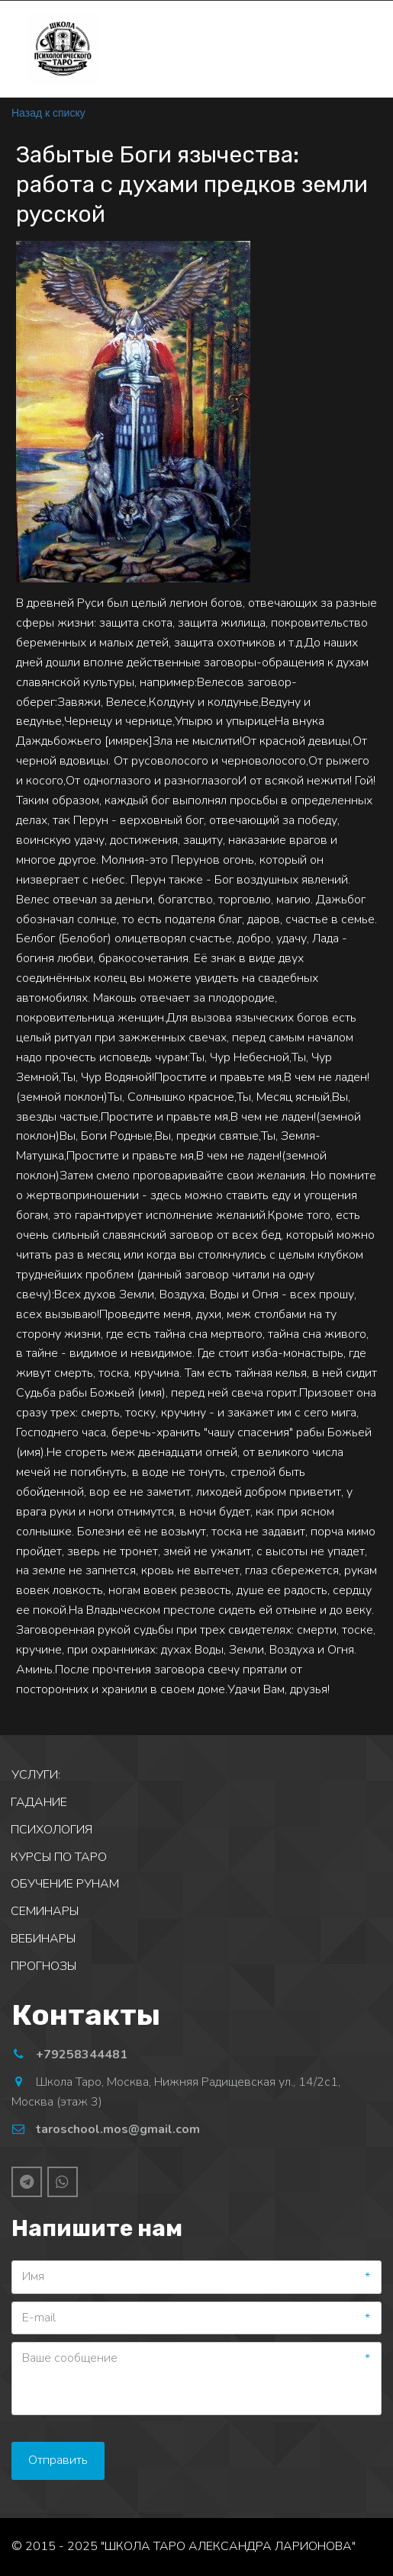 The width and height of the screenshot is (393, 2576). What do you see at coordinates (58, 2460) in the screenshot?
I see `Отправить` at bounding box center [58, 2460].